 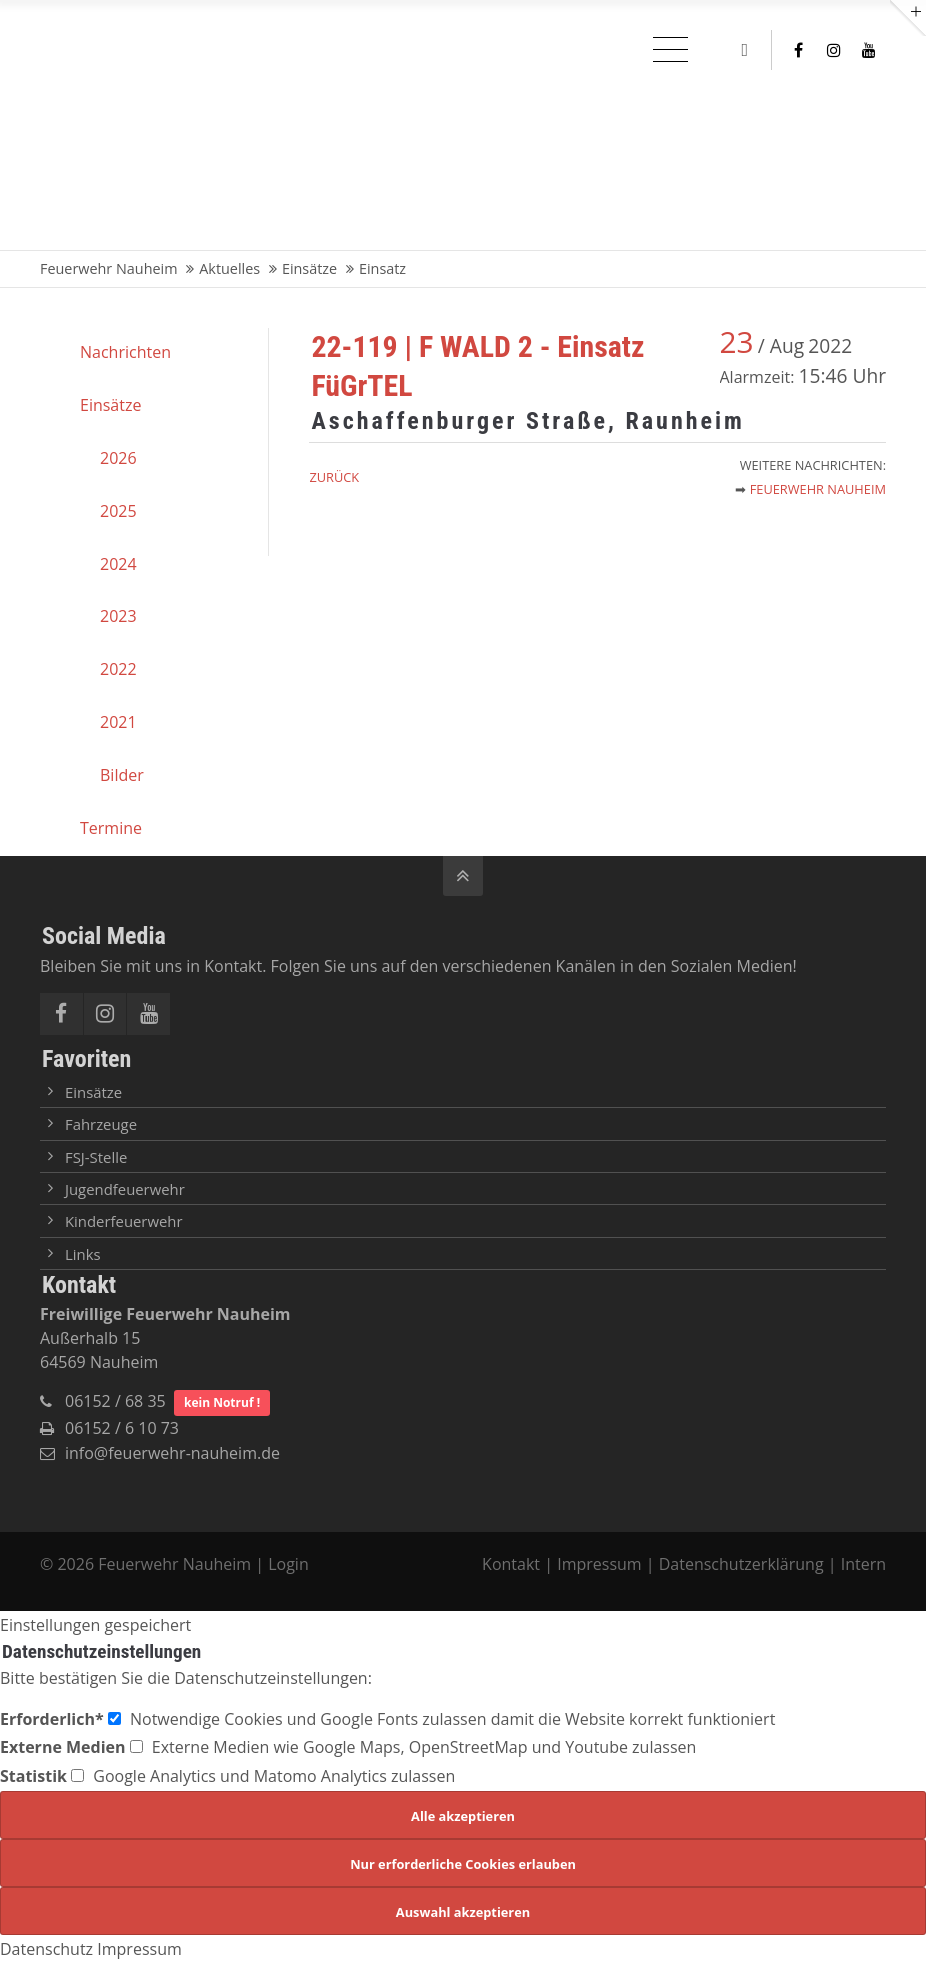 What do you see at coordinates (96, 1157) in the screenshot?
I see `FSJ-Stelle` at bounding box center [96, 1157].